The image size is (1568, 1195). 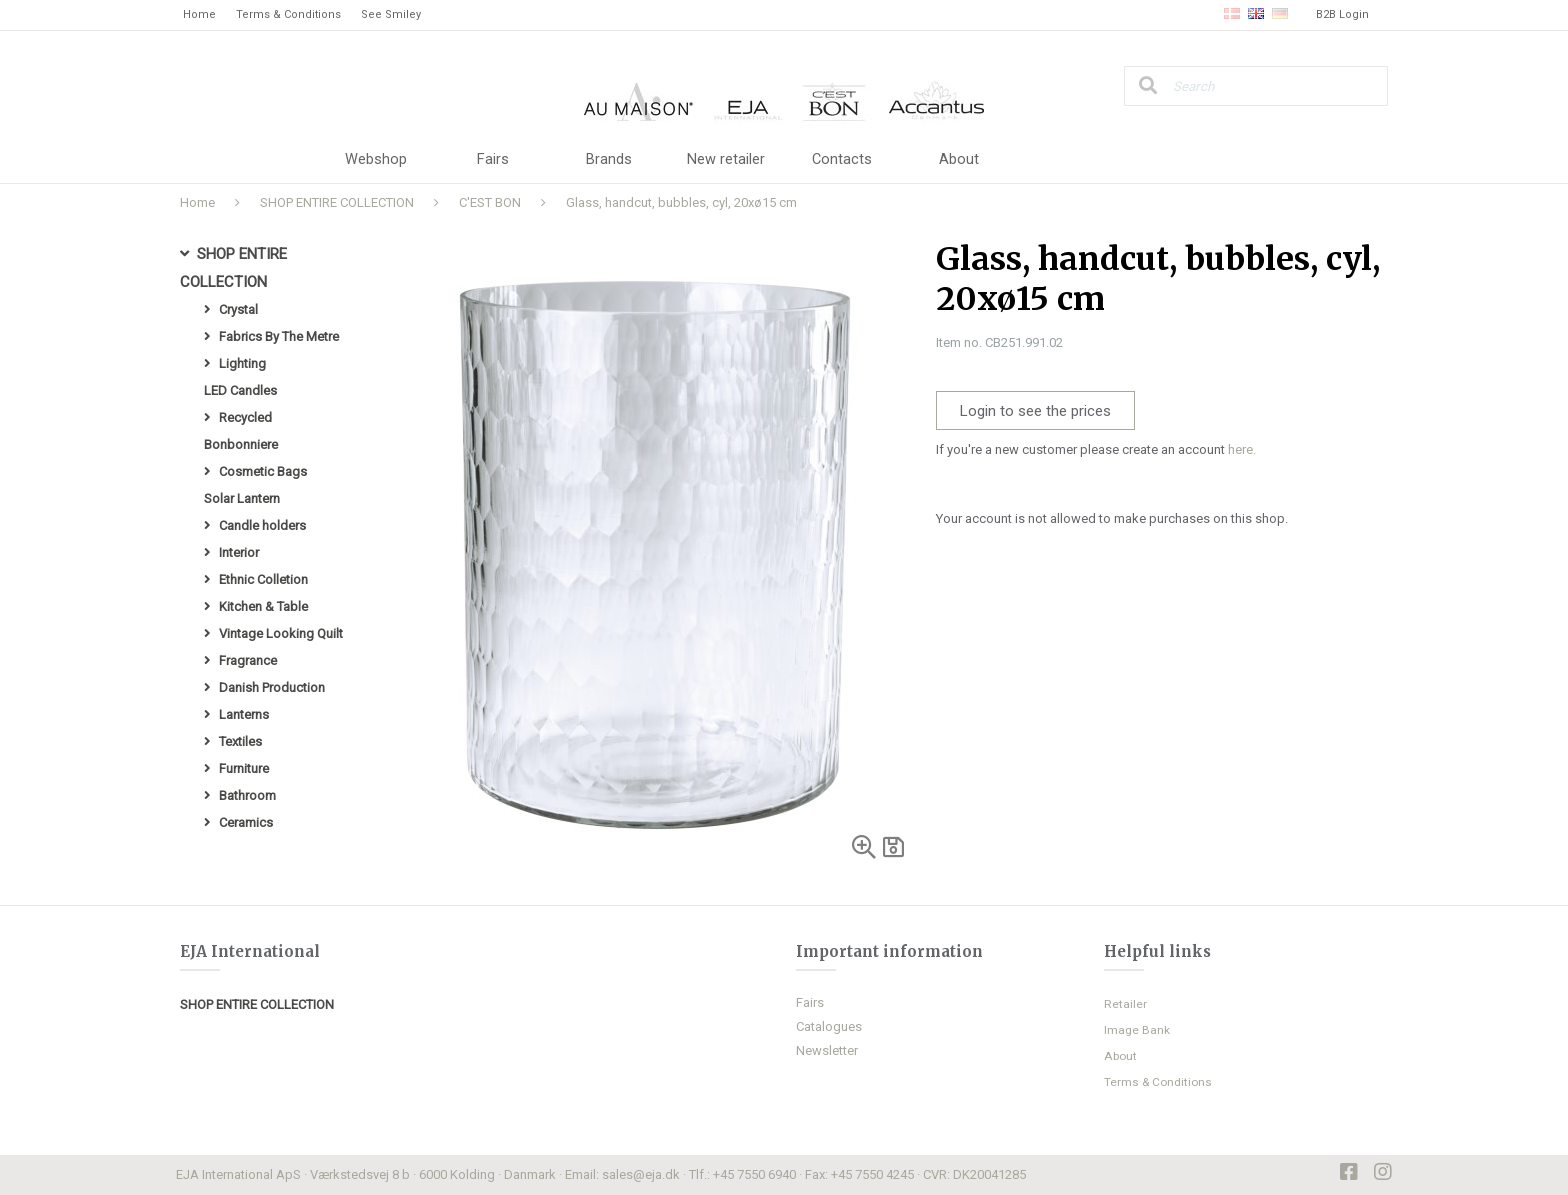 I want to click on Ethnic Colletion, so click(x=263, y=579).